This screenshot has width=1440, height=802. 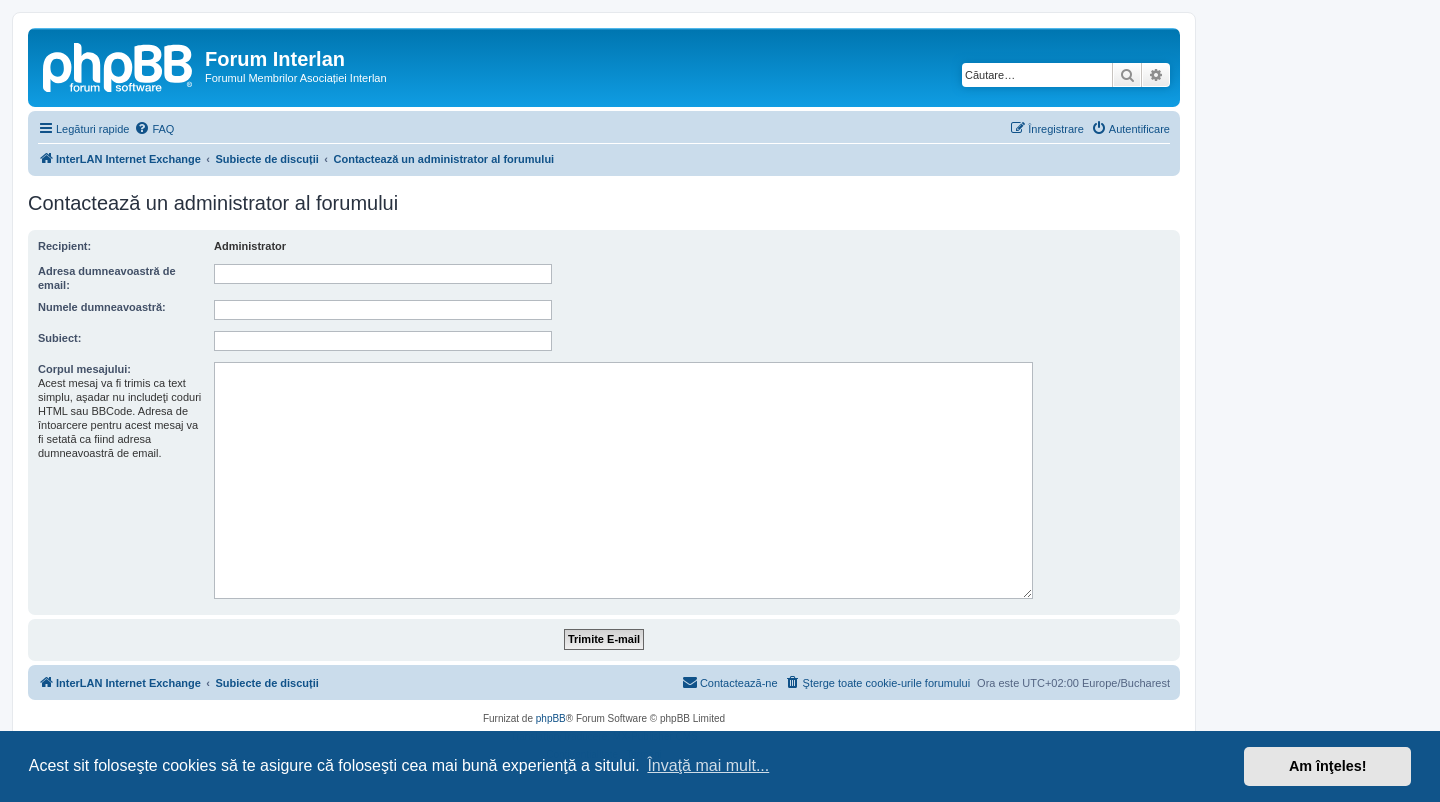 I want to click on Numele dumneavoastră:, so click(x=102, y=307).